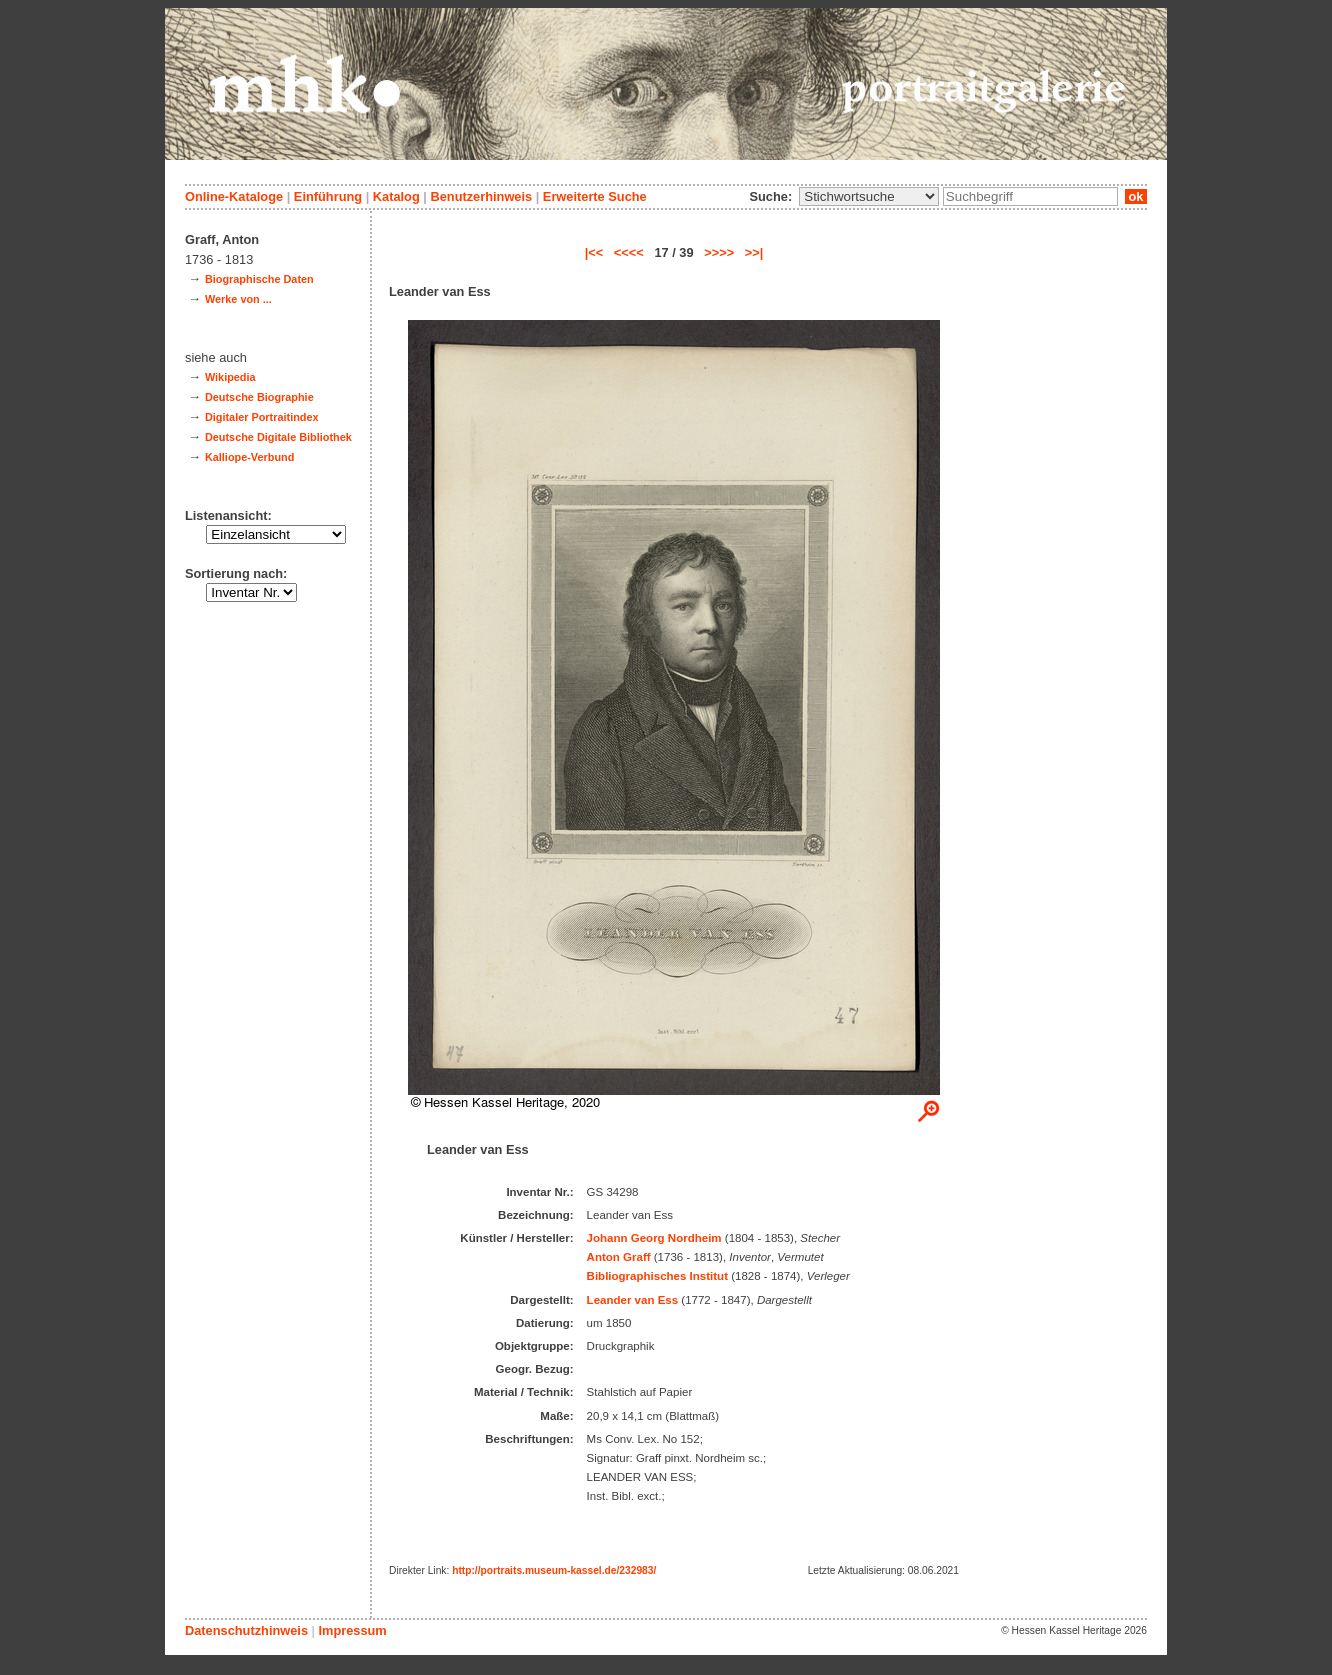  What do you see at coordinates (595, 196) in the screenshot?
I see `Erweiterte Suche` at bounding box center [595, 196].